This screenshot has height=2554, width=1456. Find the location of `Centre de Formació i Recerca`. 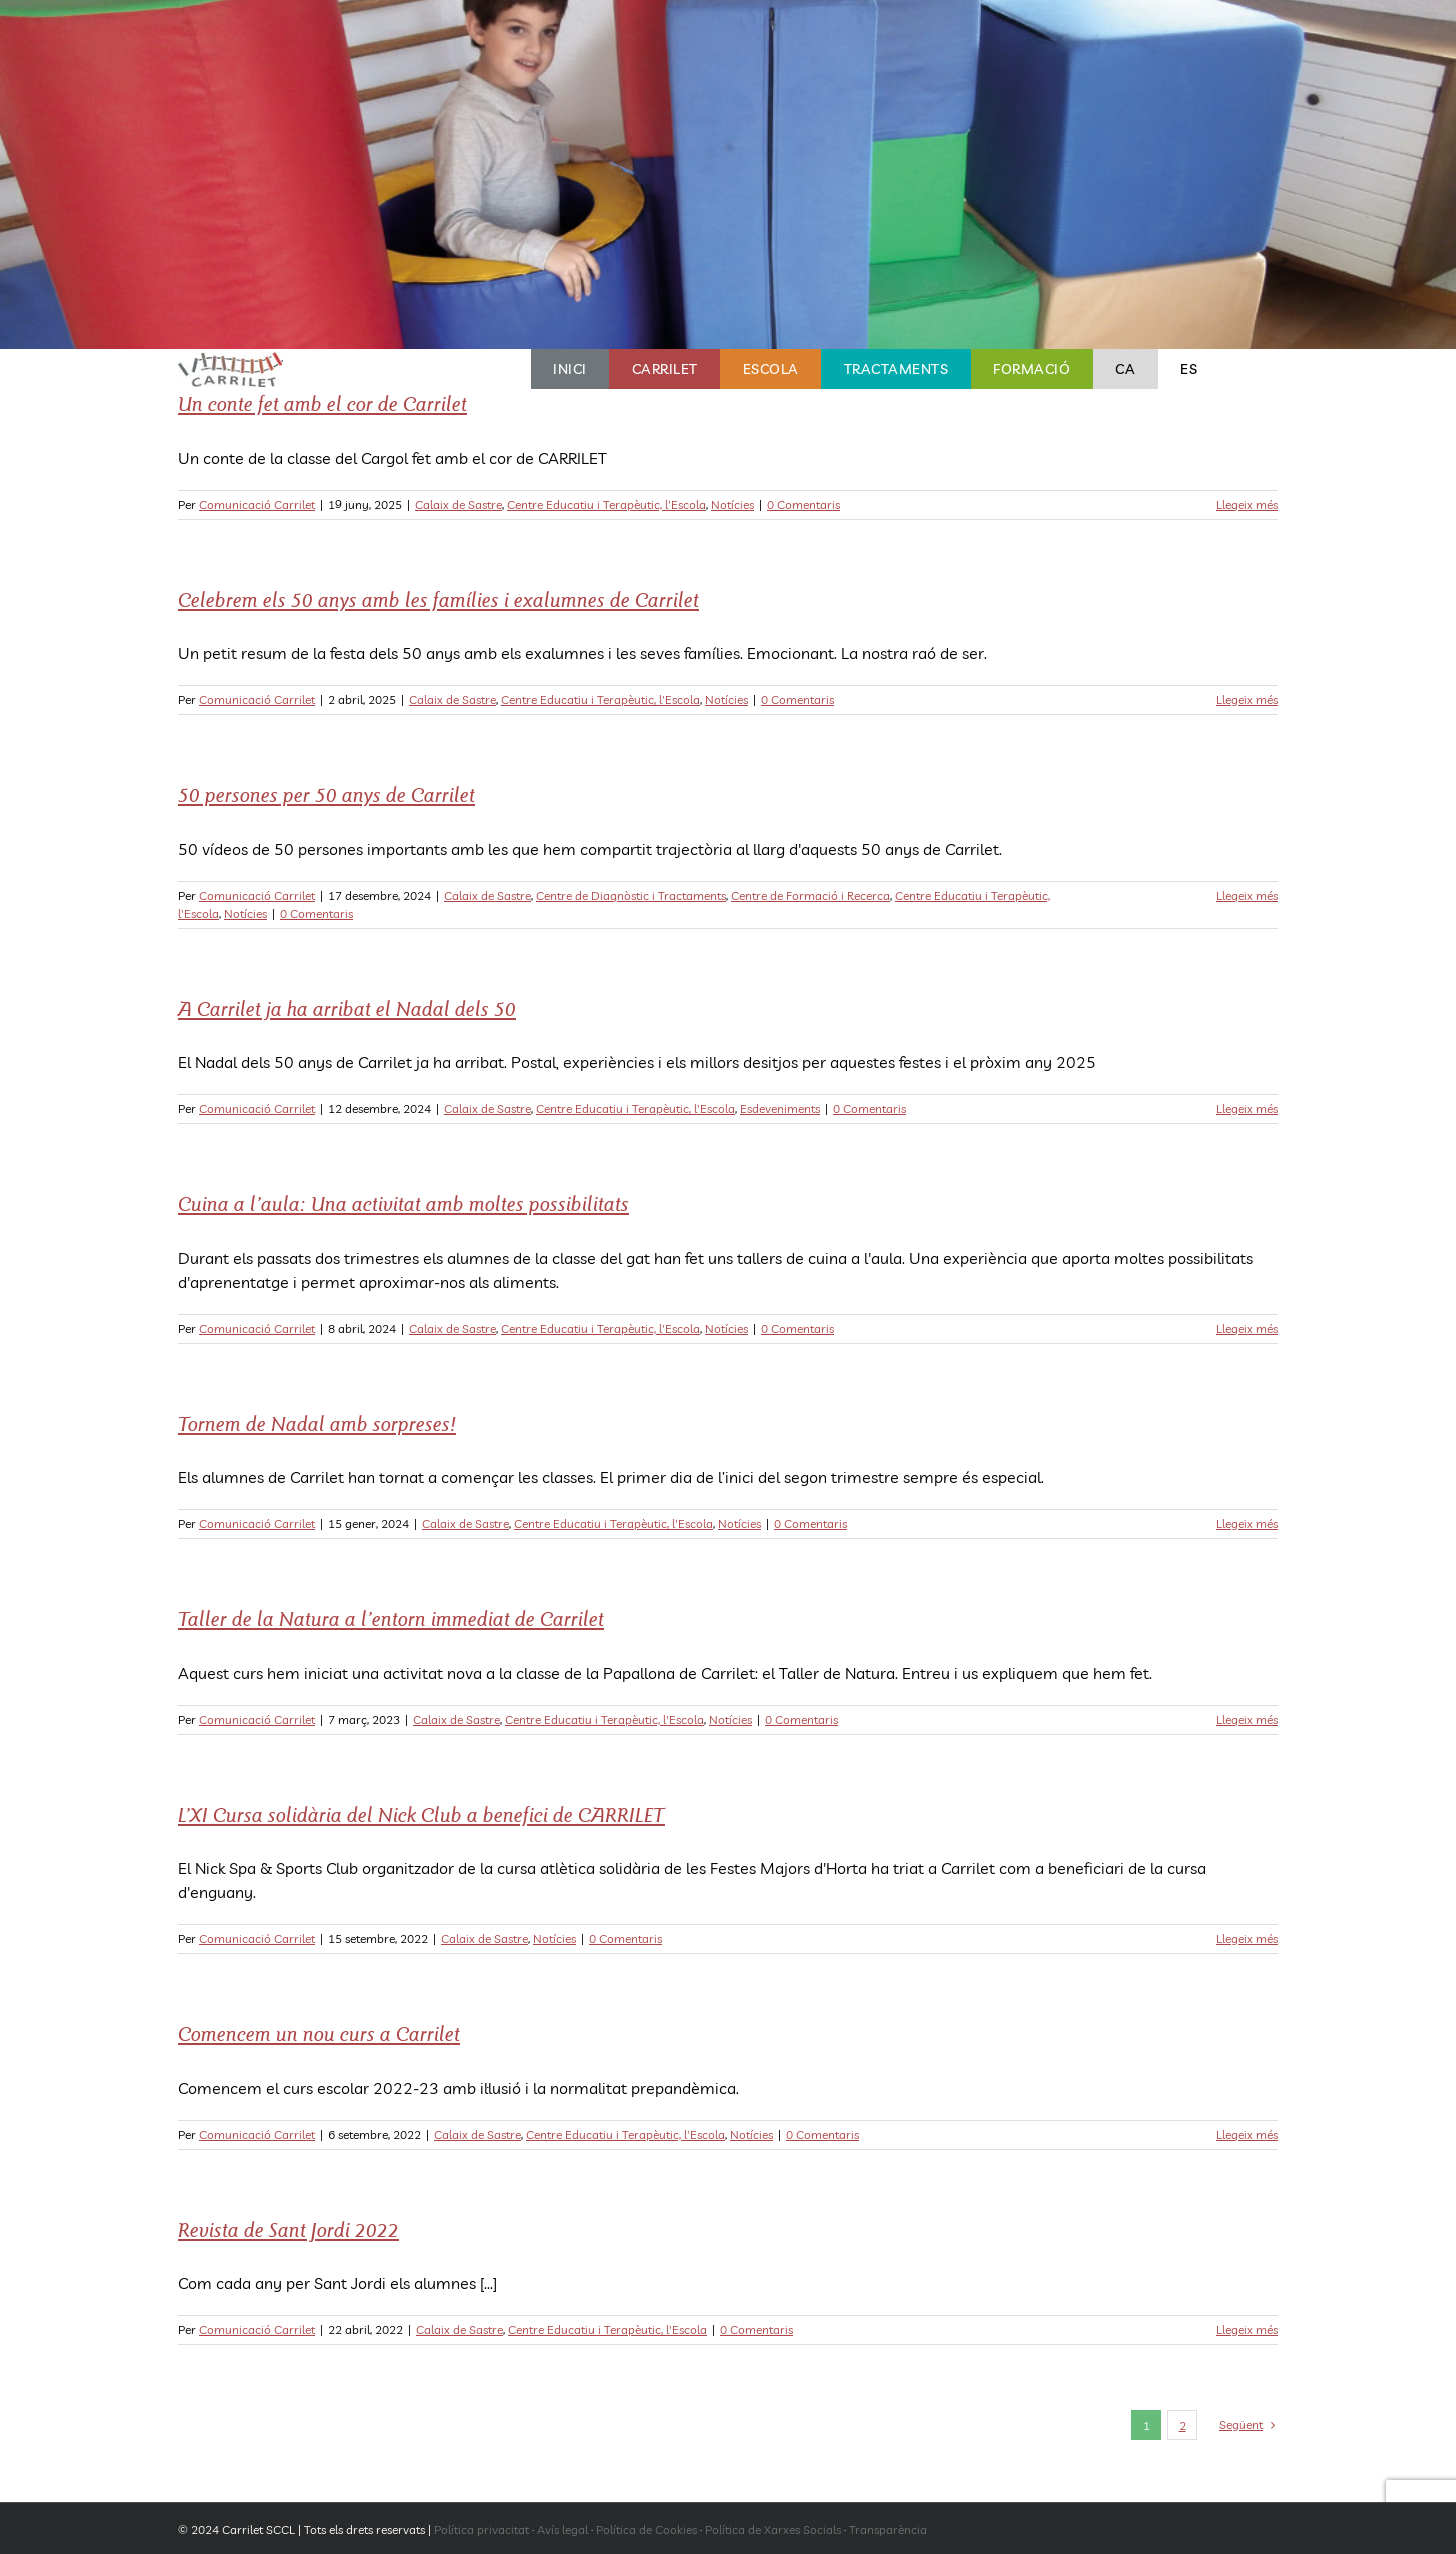

Centre de Formació i Recerca is located at coordinates (810, 895).